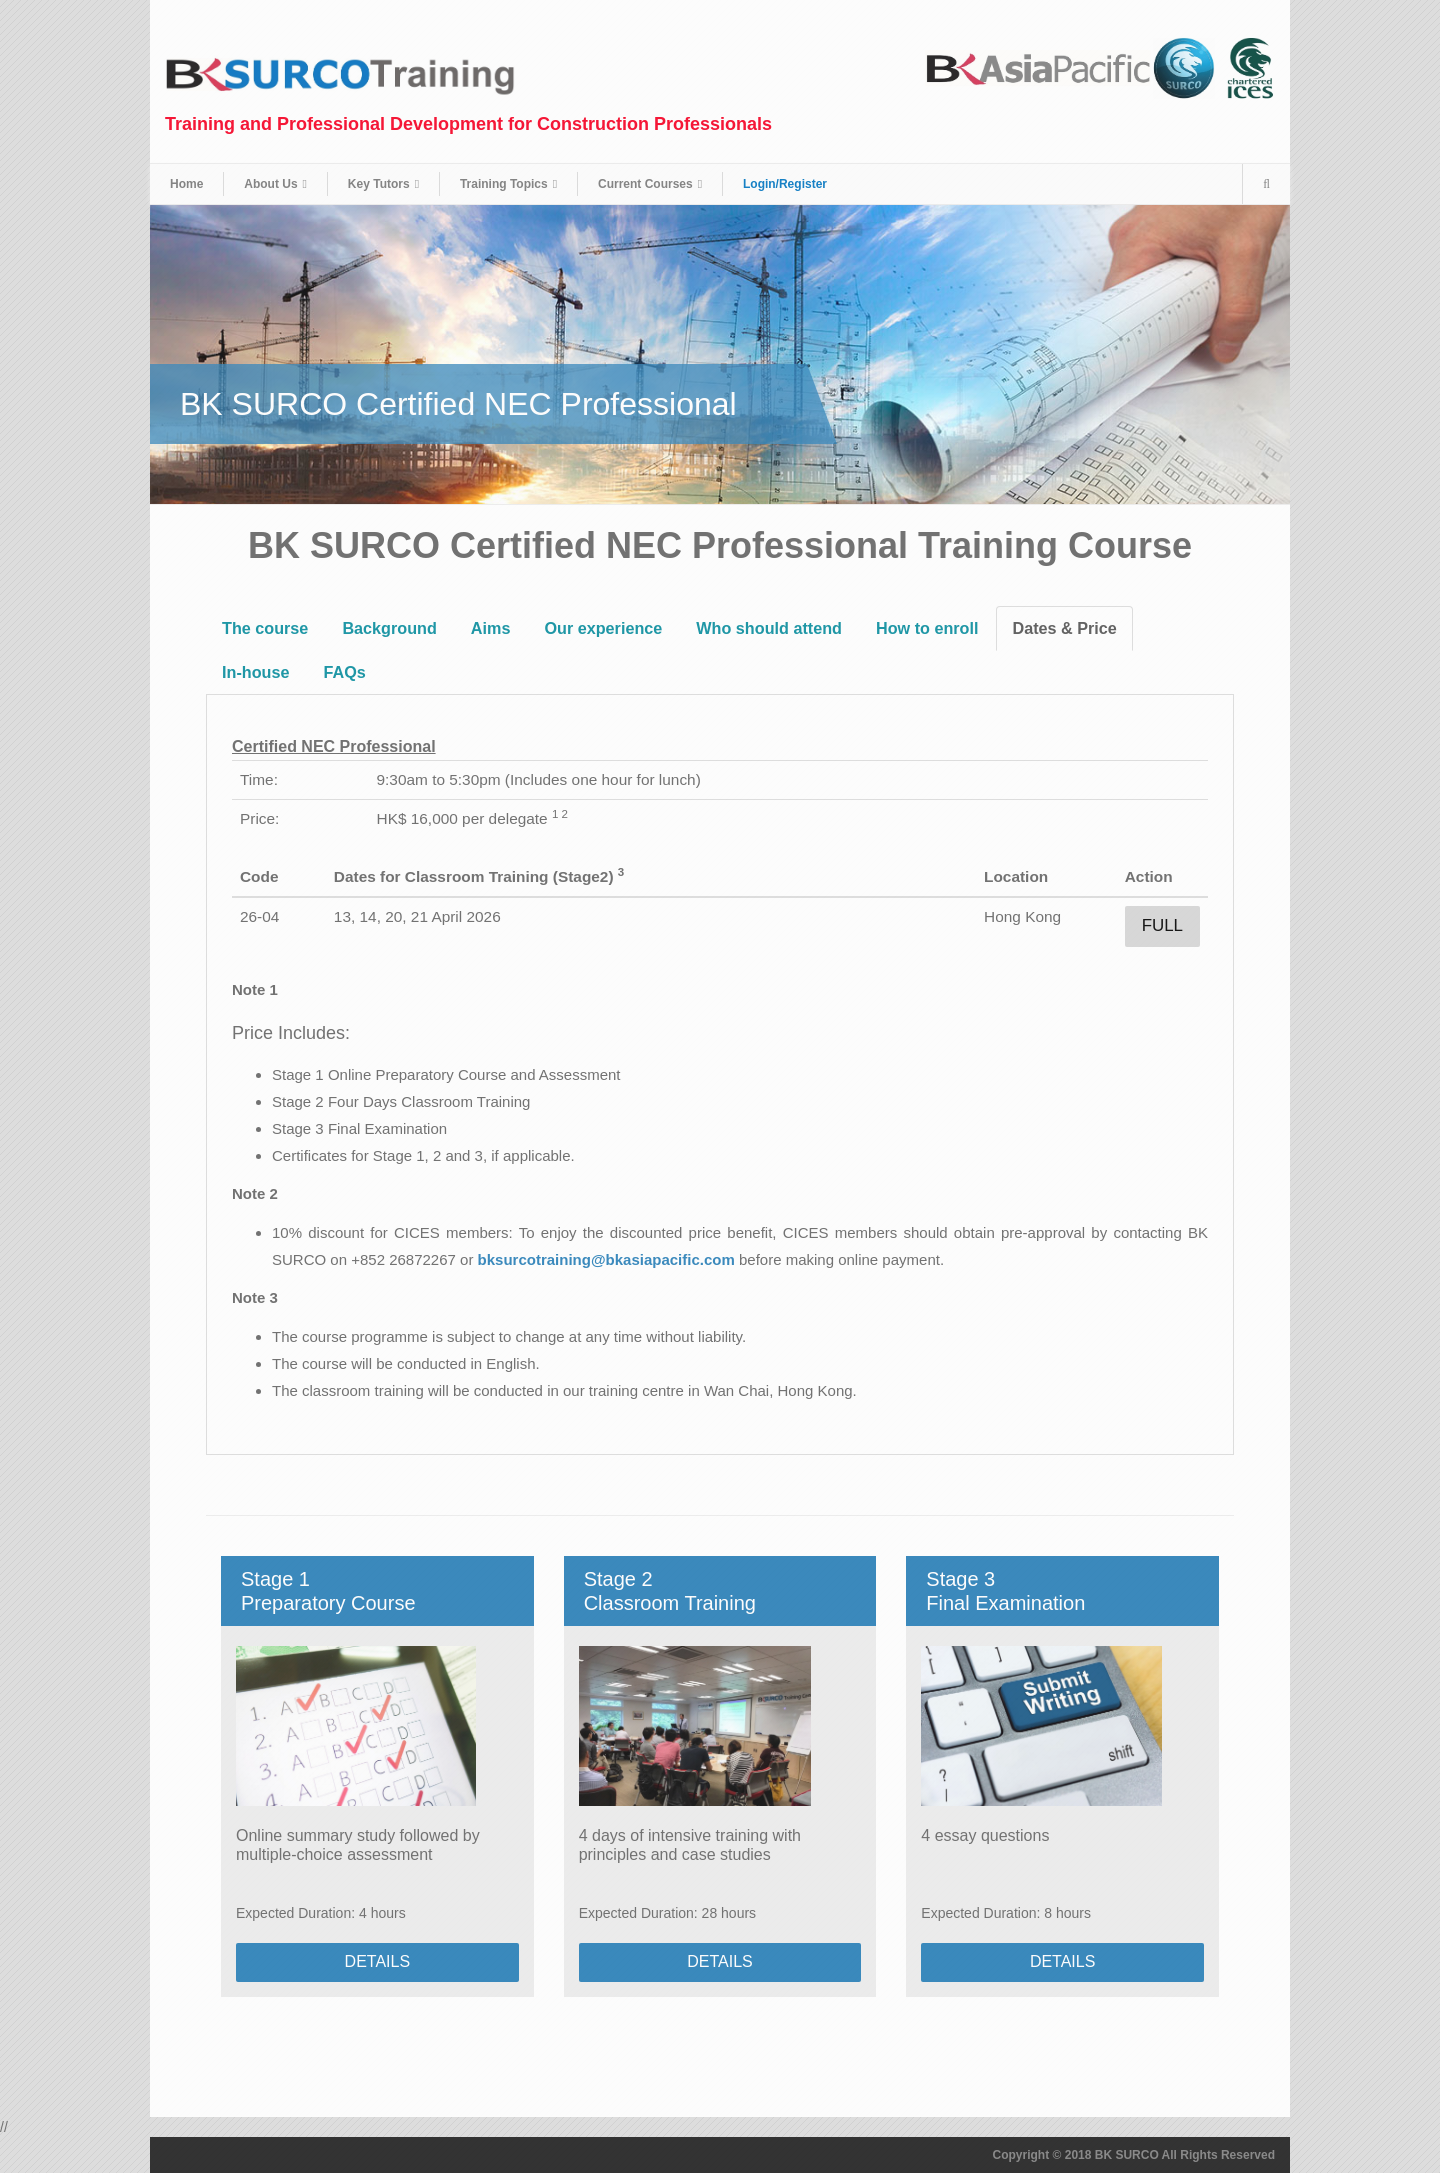 The width and height of the screenshot is (1440, 2173). What do you see at coordinates (927, 628) in the screenshot?
I see `How to enroll [tab]` at bounding box center [927, 628].